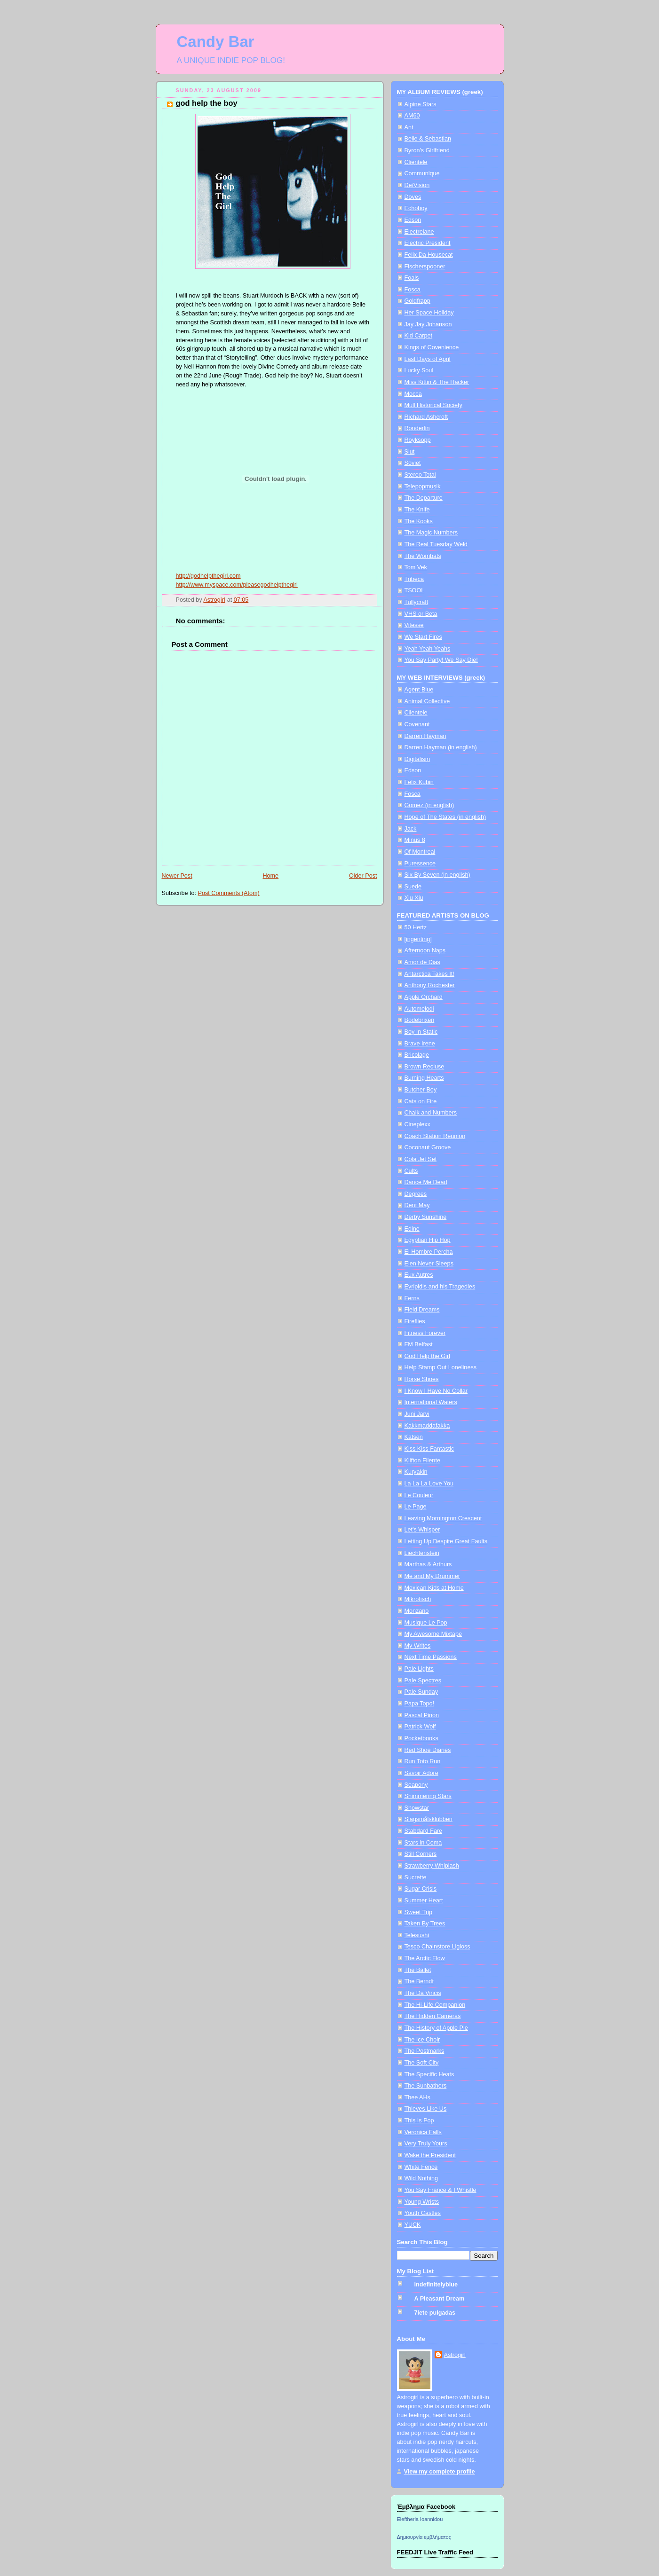 This screenshot has width=659, height=2576. What do you see at coordinates (436, 2284) in the screenshot?
I see `indefinitelyblue` at bounding box center [436, 2284].